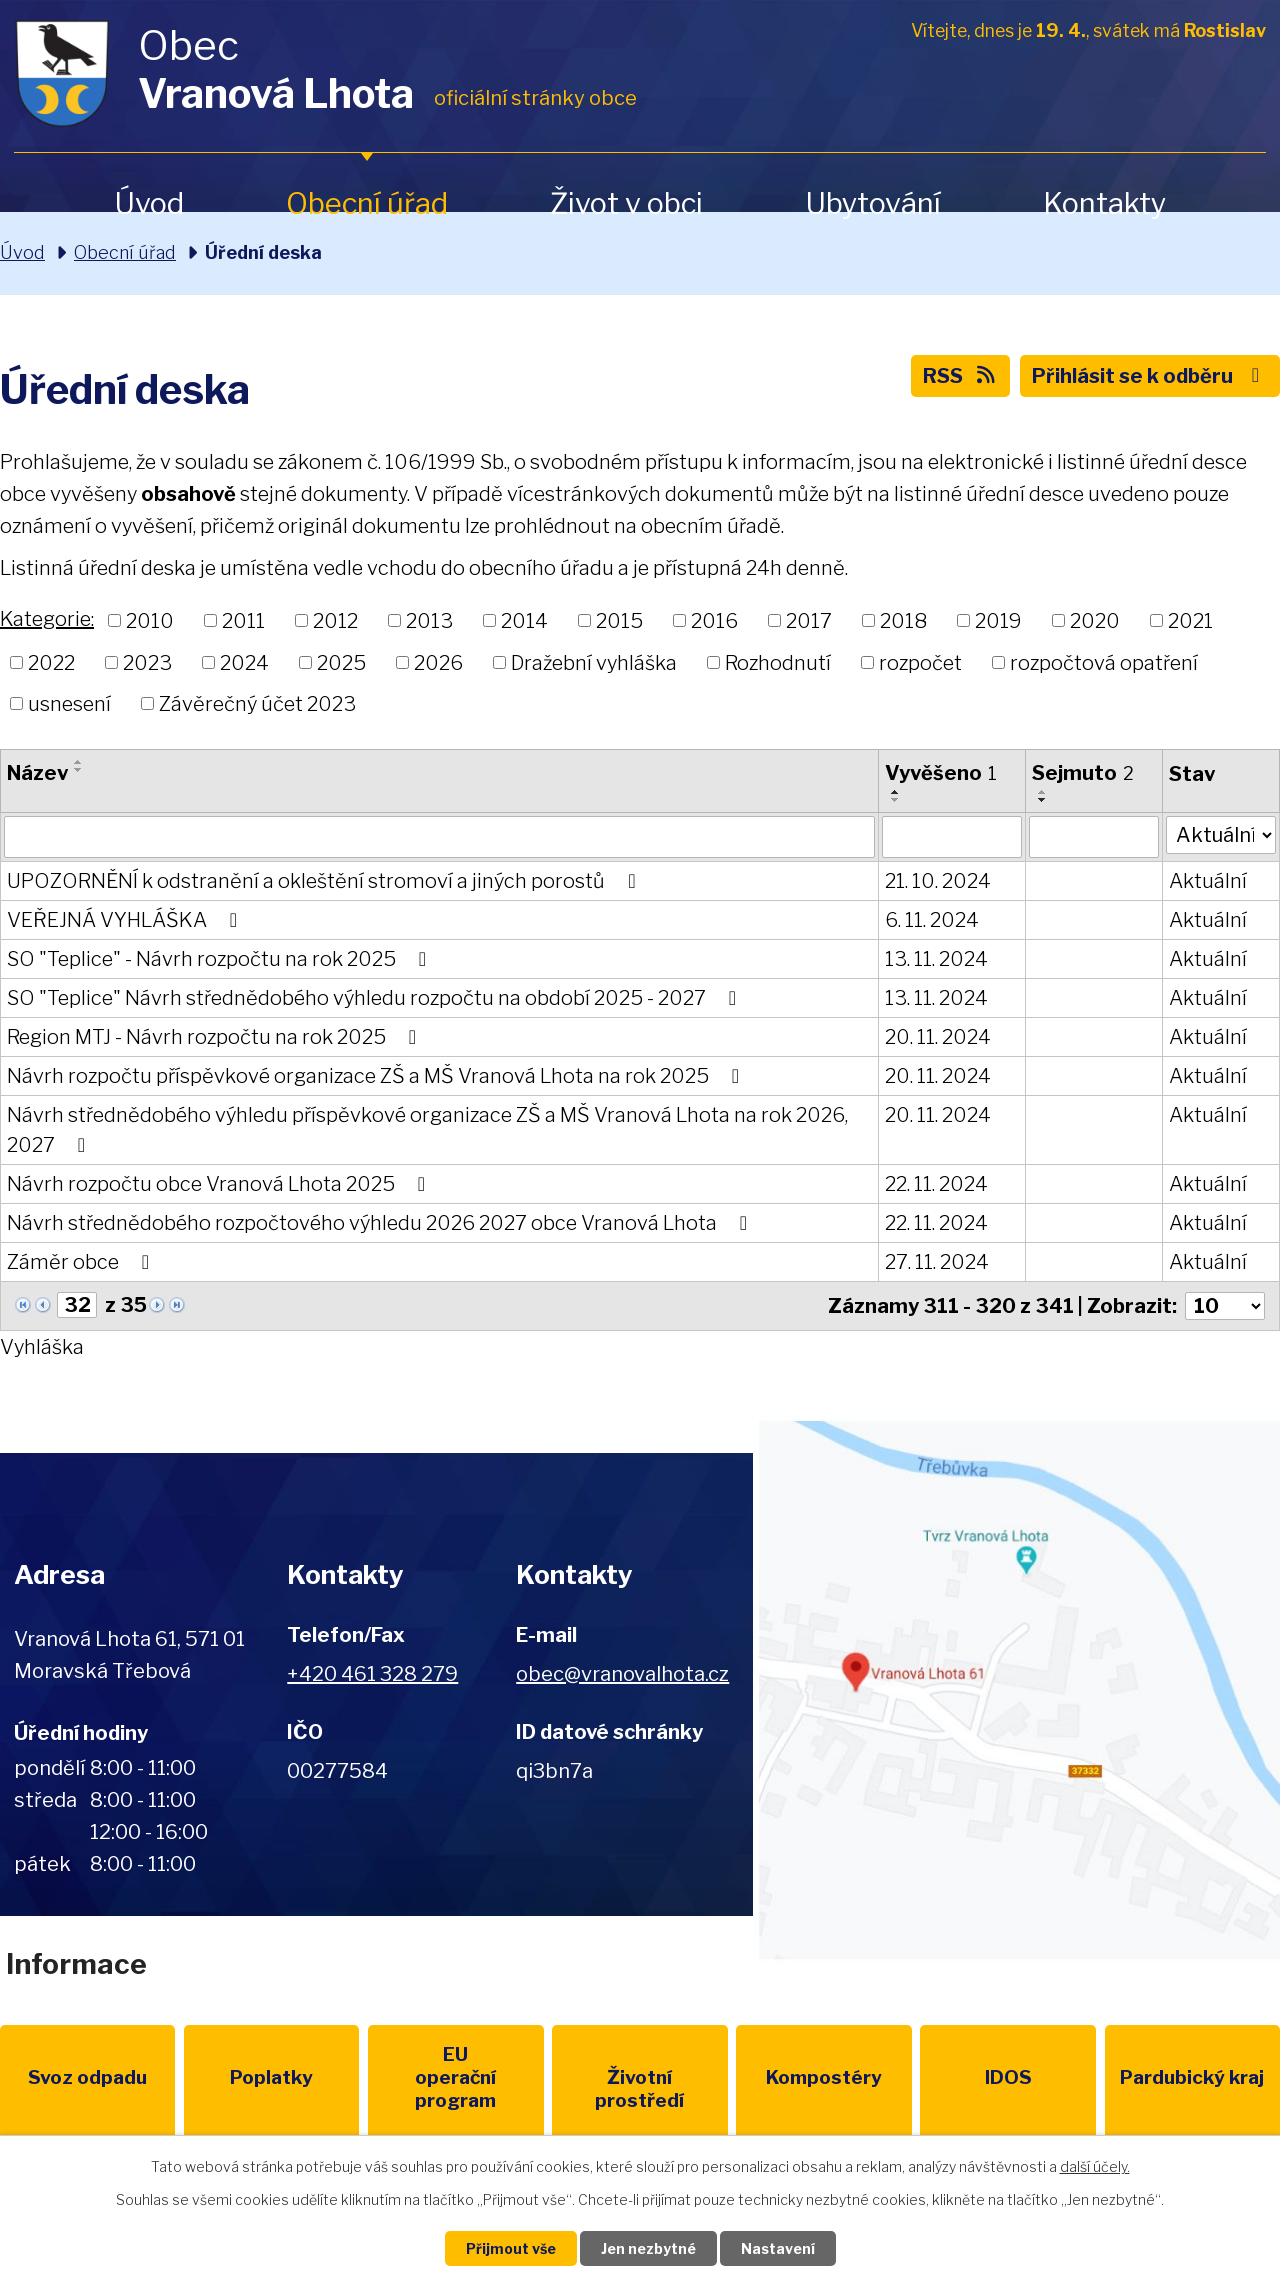 This screenshot has height=2286, width=1280. What do you see at coordinates (220, 1184) in the screenshot?
I see `Návrh rozpočtu obce Vranová Lhota 2025` at bounding box center [220, 1184].